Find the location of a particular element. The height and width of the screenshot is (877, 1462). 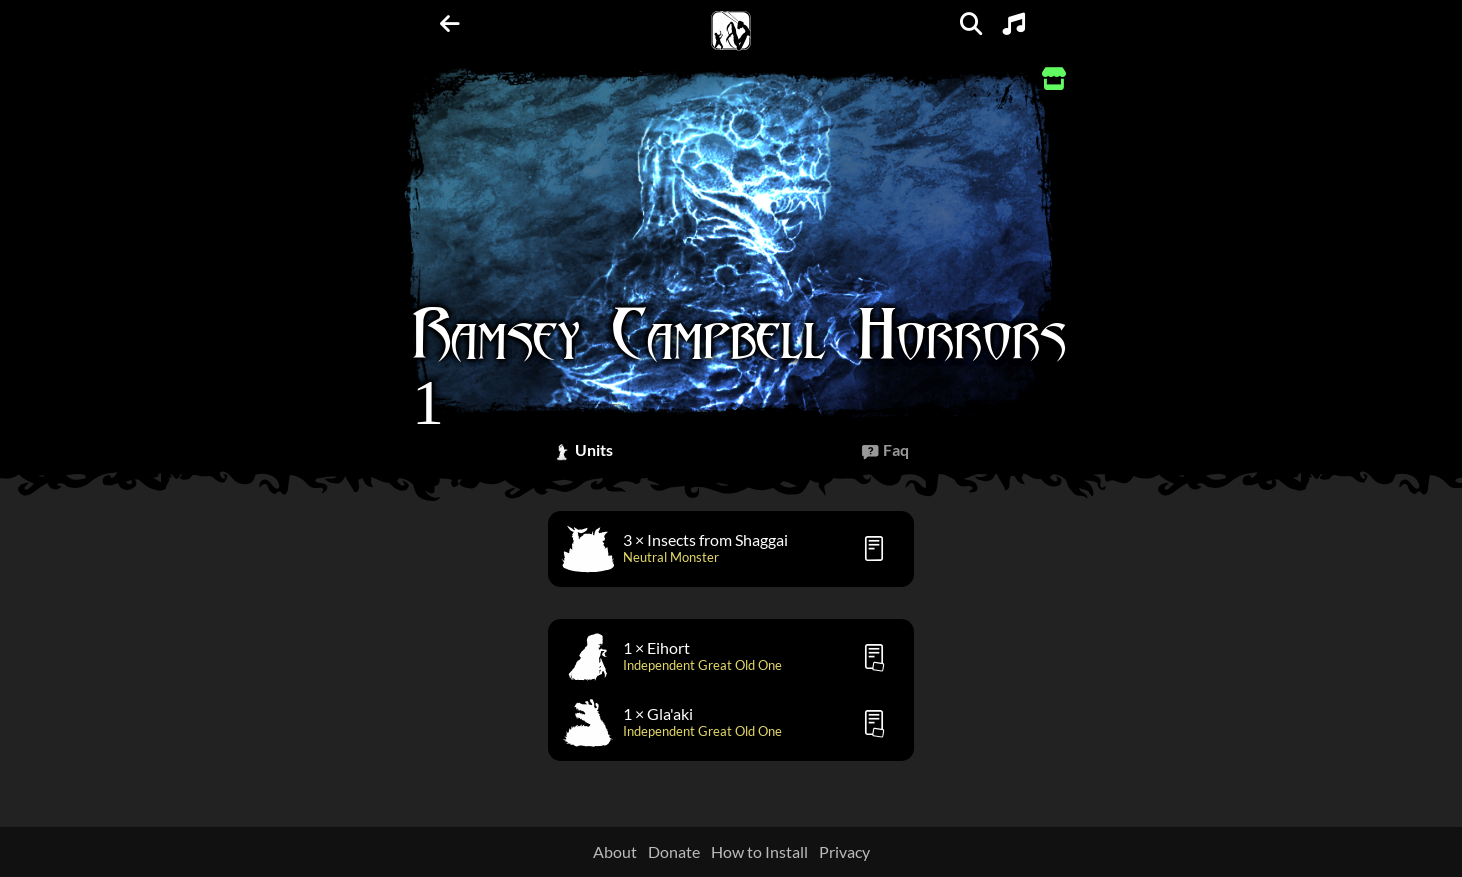

Privacy is located at coordinates (844, 851).